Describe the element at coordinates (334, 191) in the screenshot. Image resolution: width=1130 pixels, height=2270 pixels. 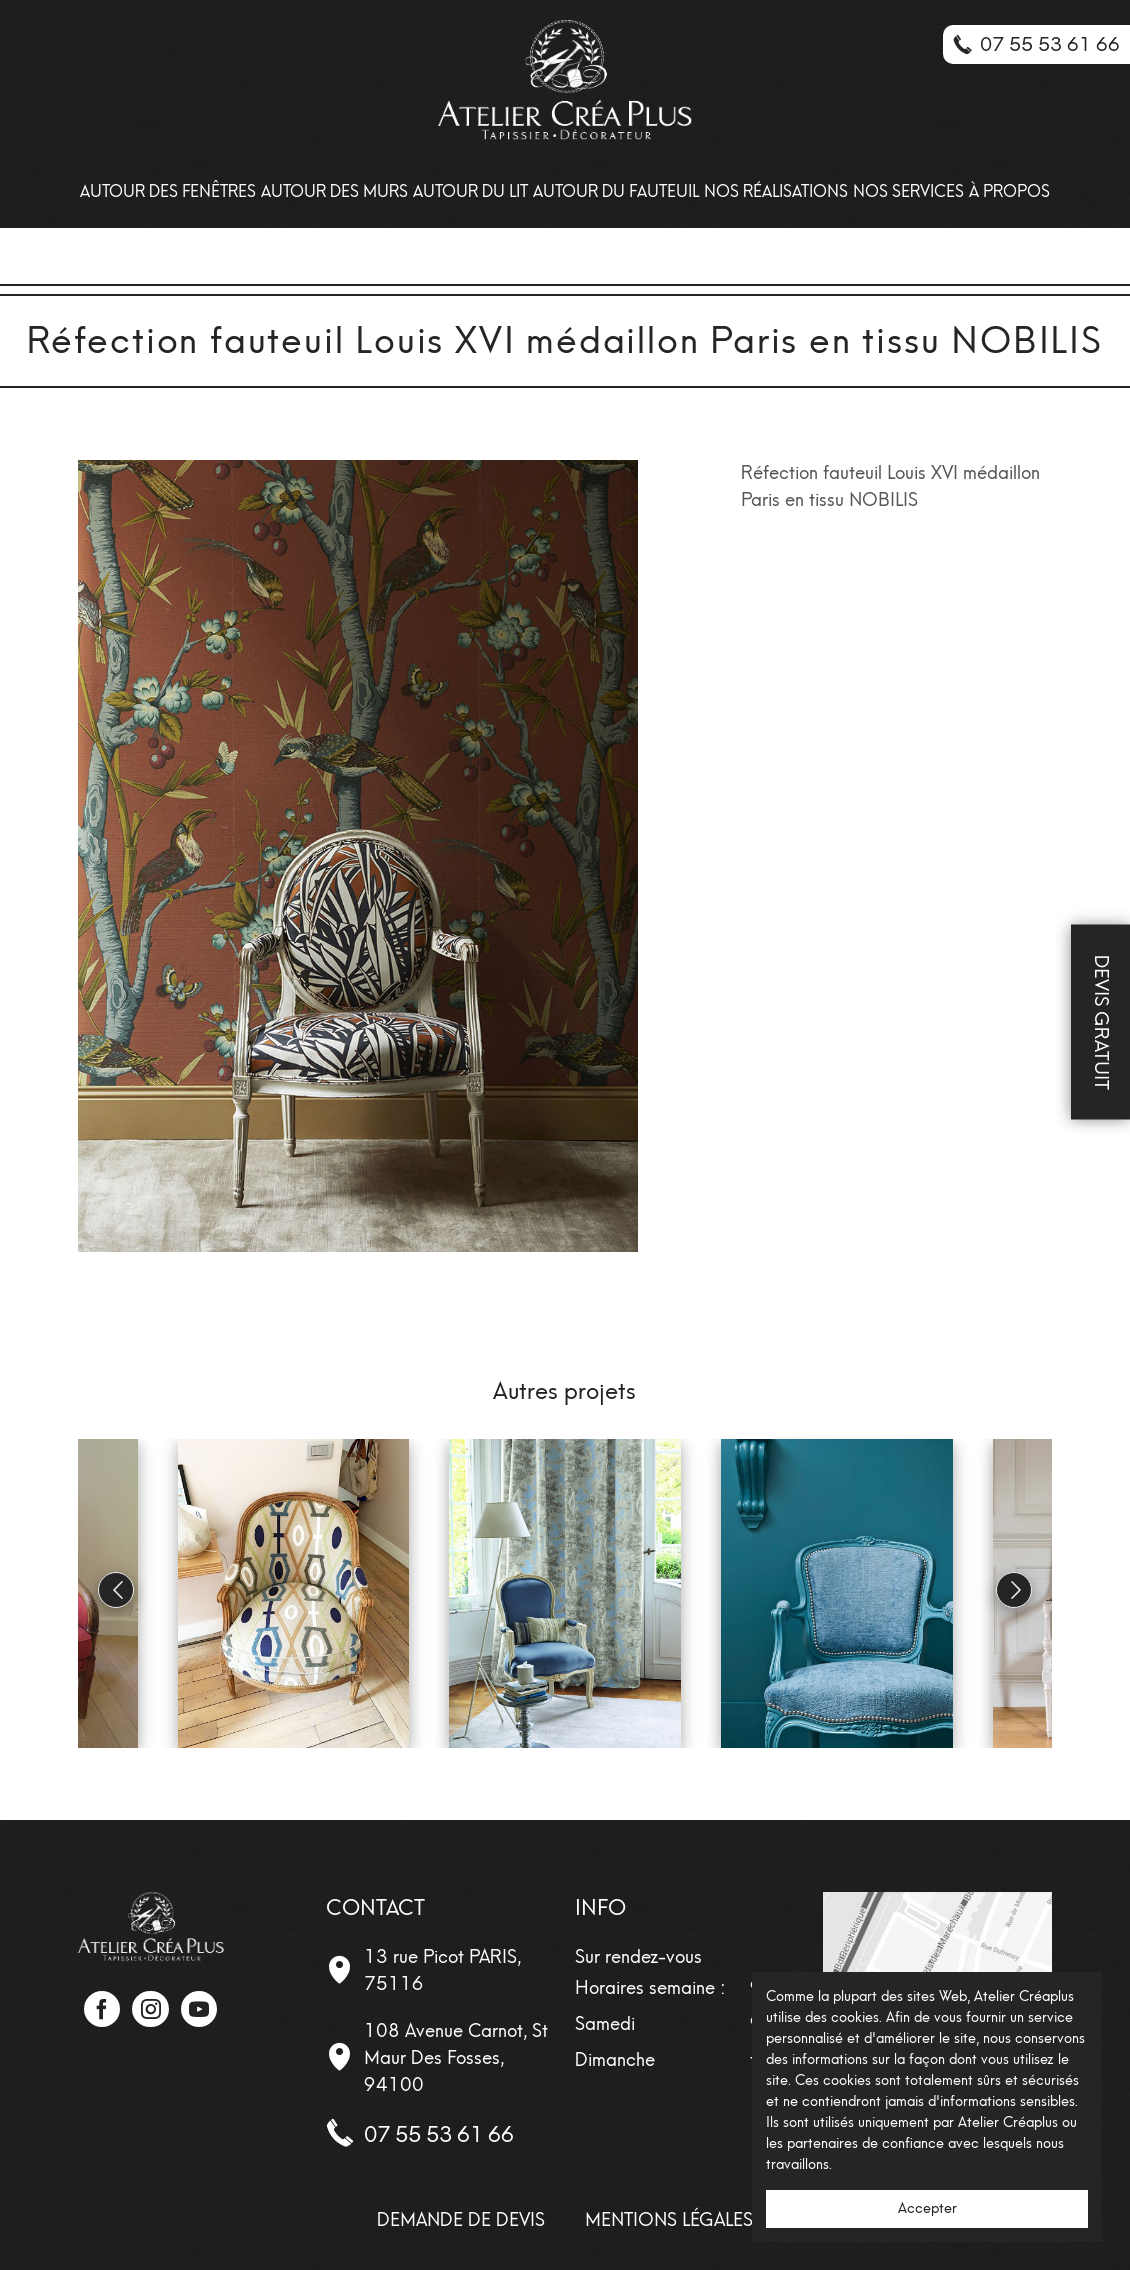
I see `Autour des Murs [menuitem]` at that location.